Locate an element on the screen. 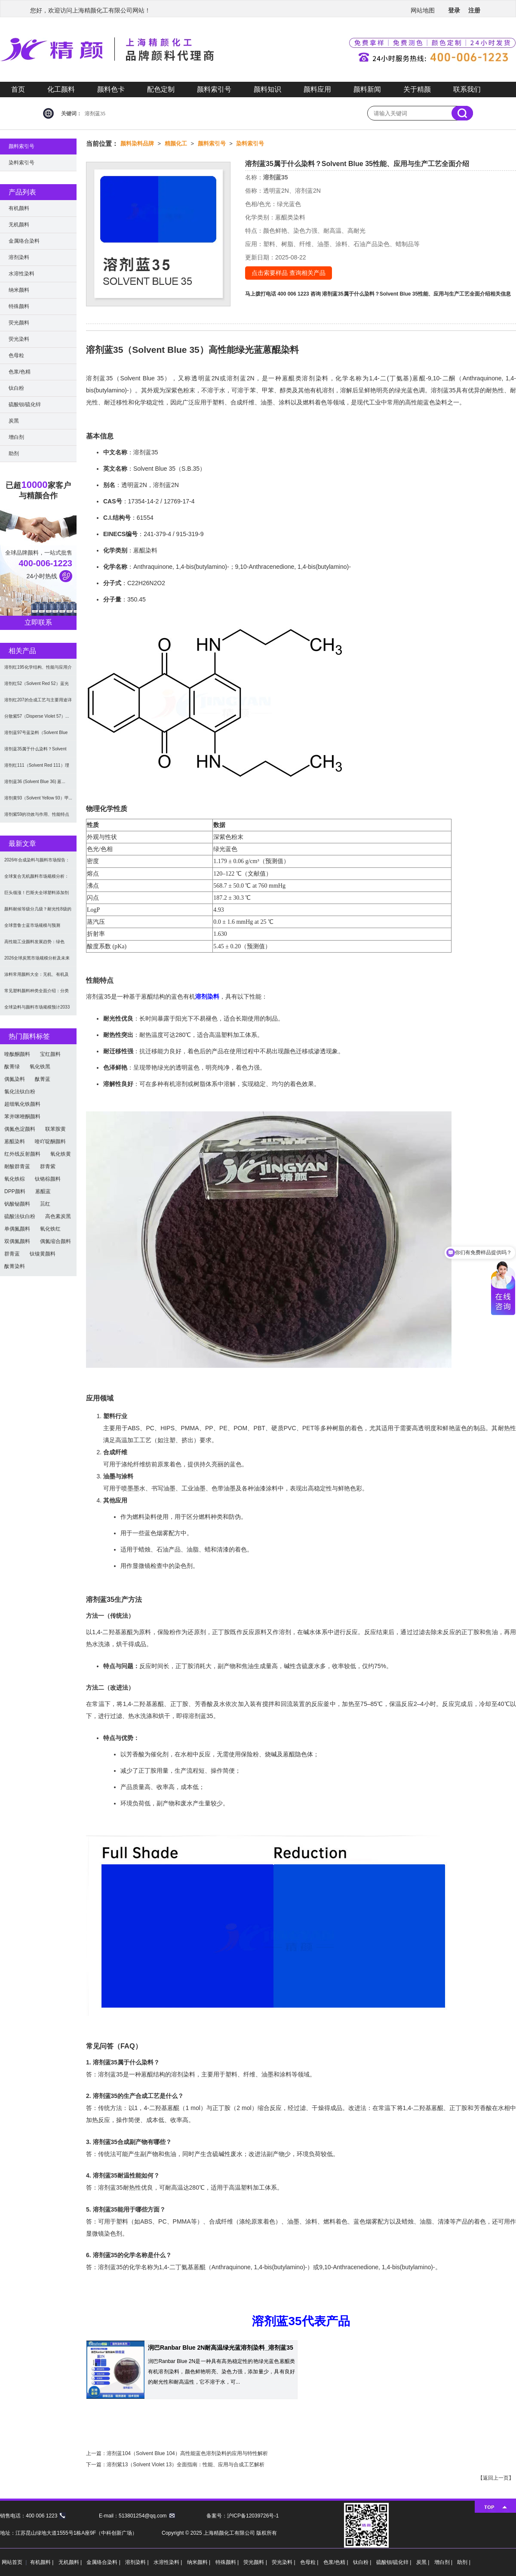 The image size is (516, 2576). 溶剂红111（Solvent Red 111）理化... is located at coordinates (36, 768).